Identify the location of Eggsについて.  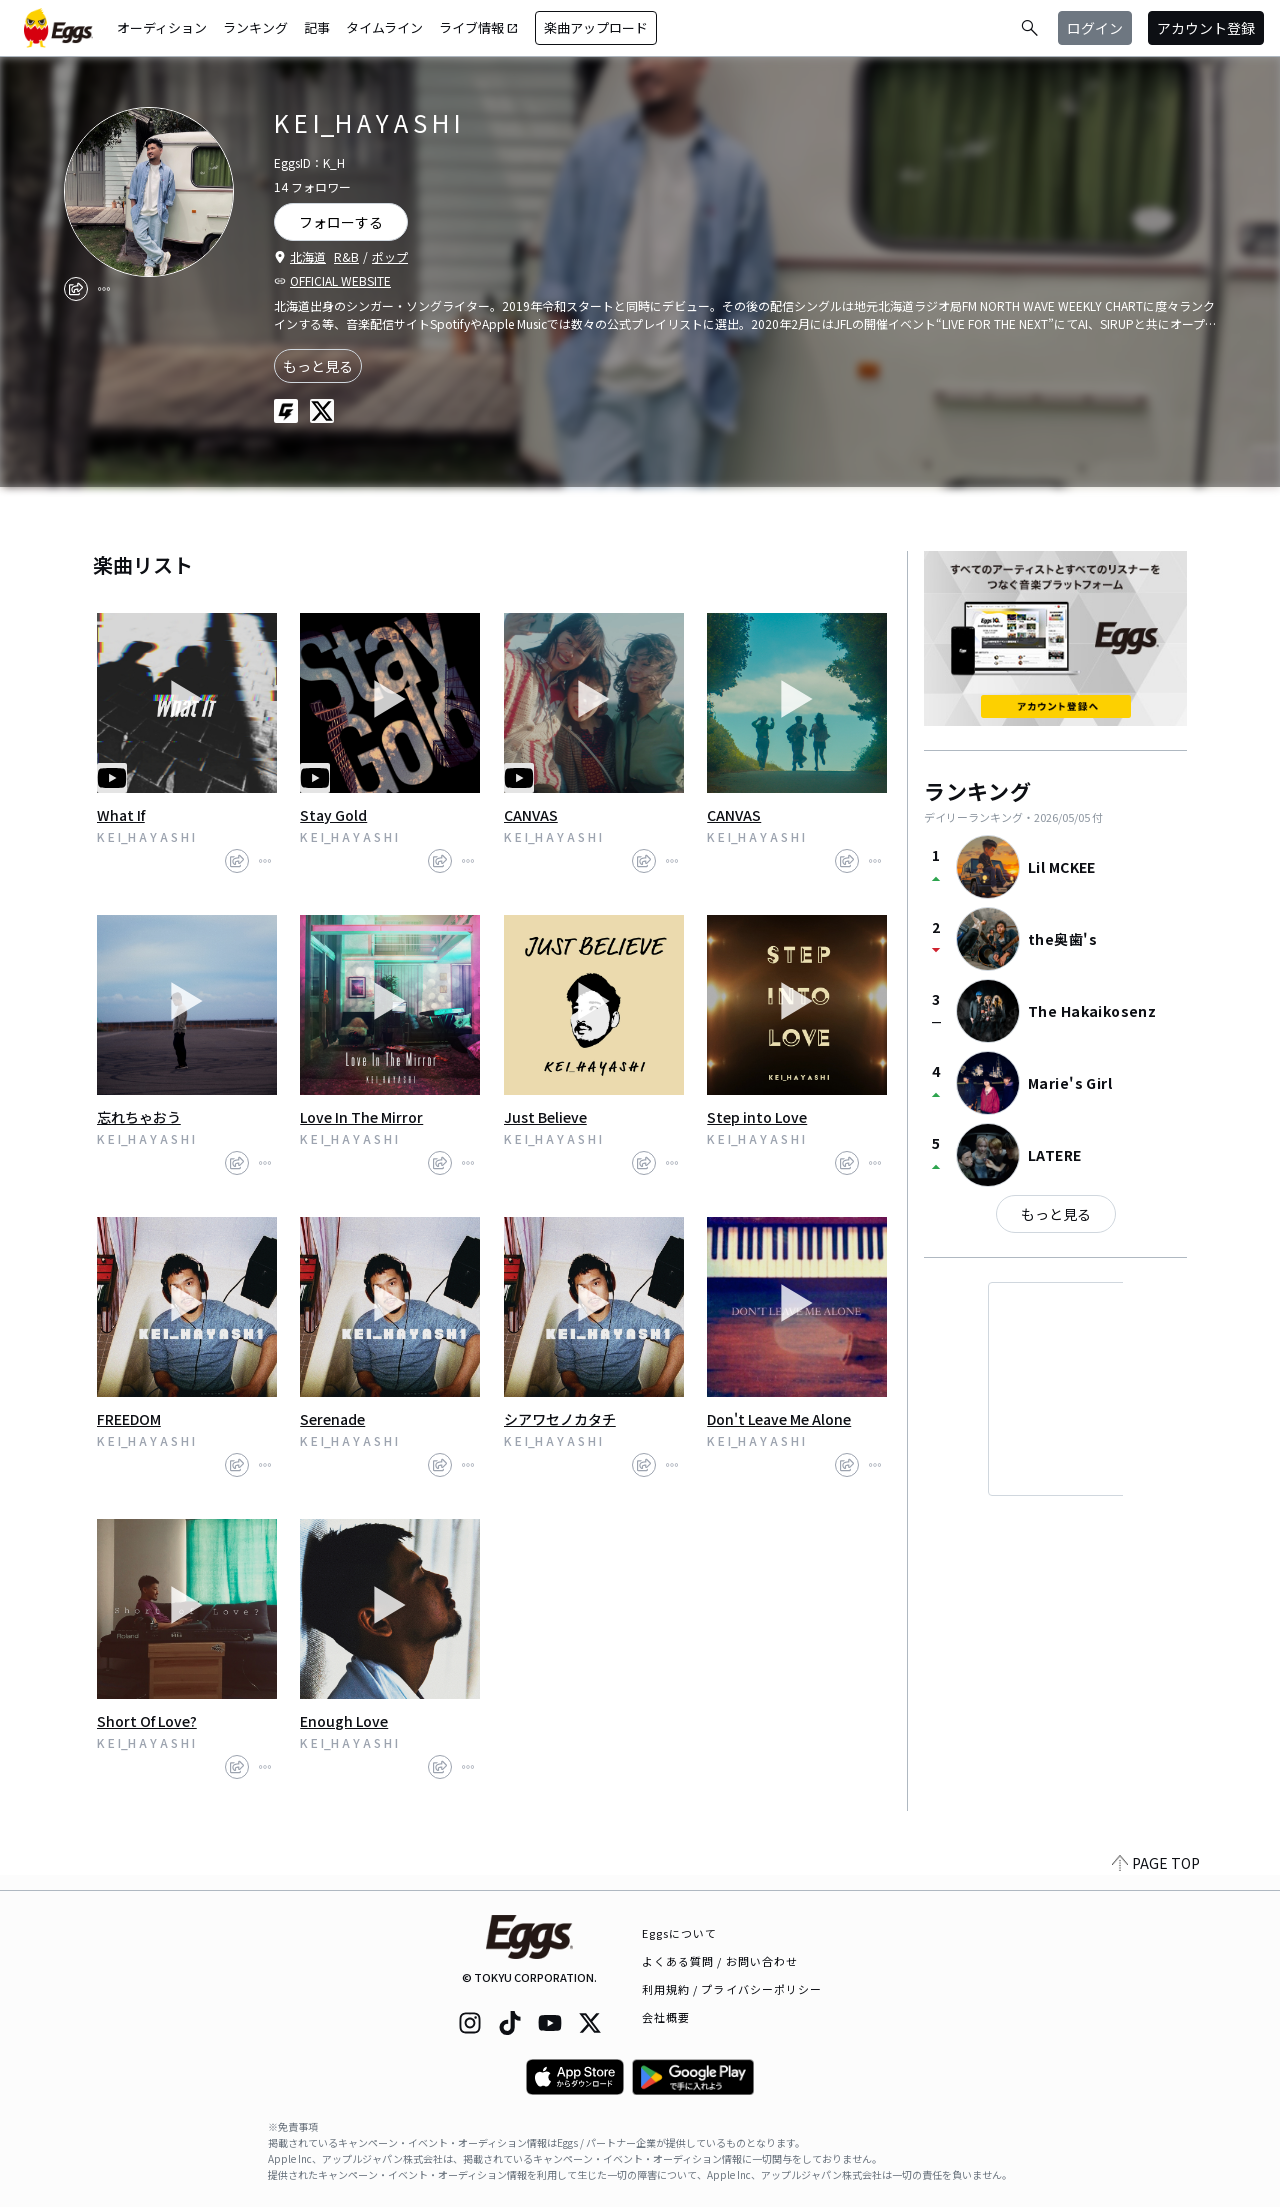
(680, 1933).